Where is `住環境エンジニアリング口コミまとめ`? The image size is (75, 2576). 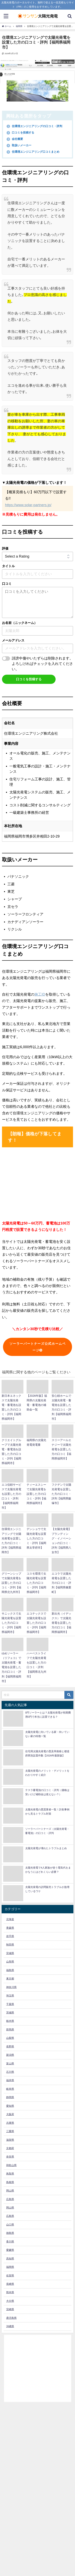 住環境エンジニアリング口コミまとめ is located at coordinates (33, 151).